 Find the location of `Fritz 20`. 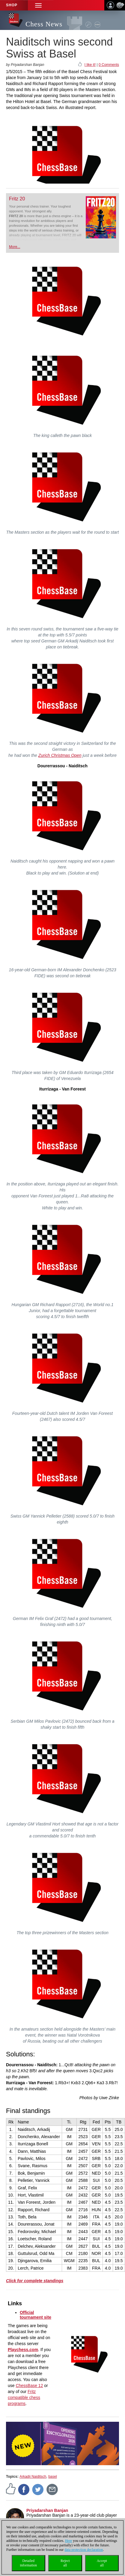

Fritz 20 is located at coordinates (17, 198).